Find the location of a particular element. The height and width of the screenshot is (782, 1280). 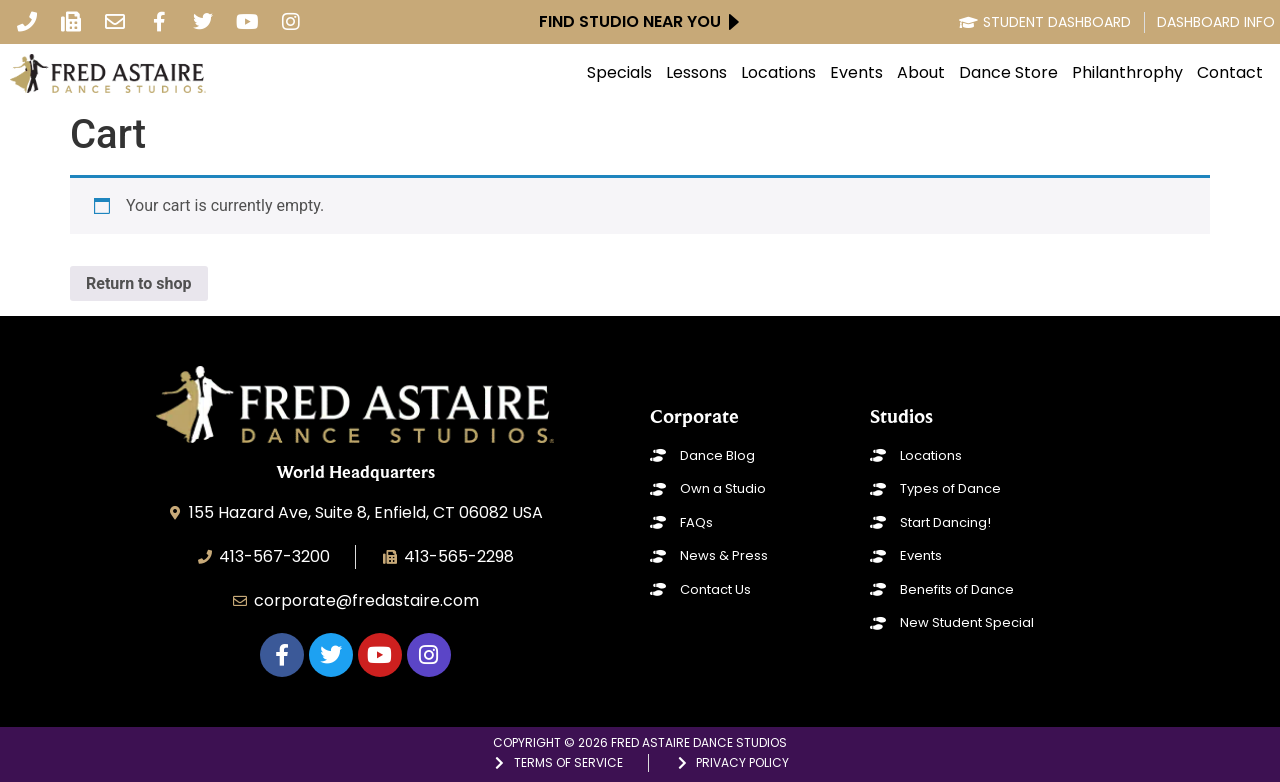

Philanthrophy is located at coordinates (1127, 73).